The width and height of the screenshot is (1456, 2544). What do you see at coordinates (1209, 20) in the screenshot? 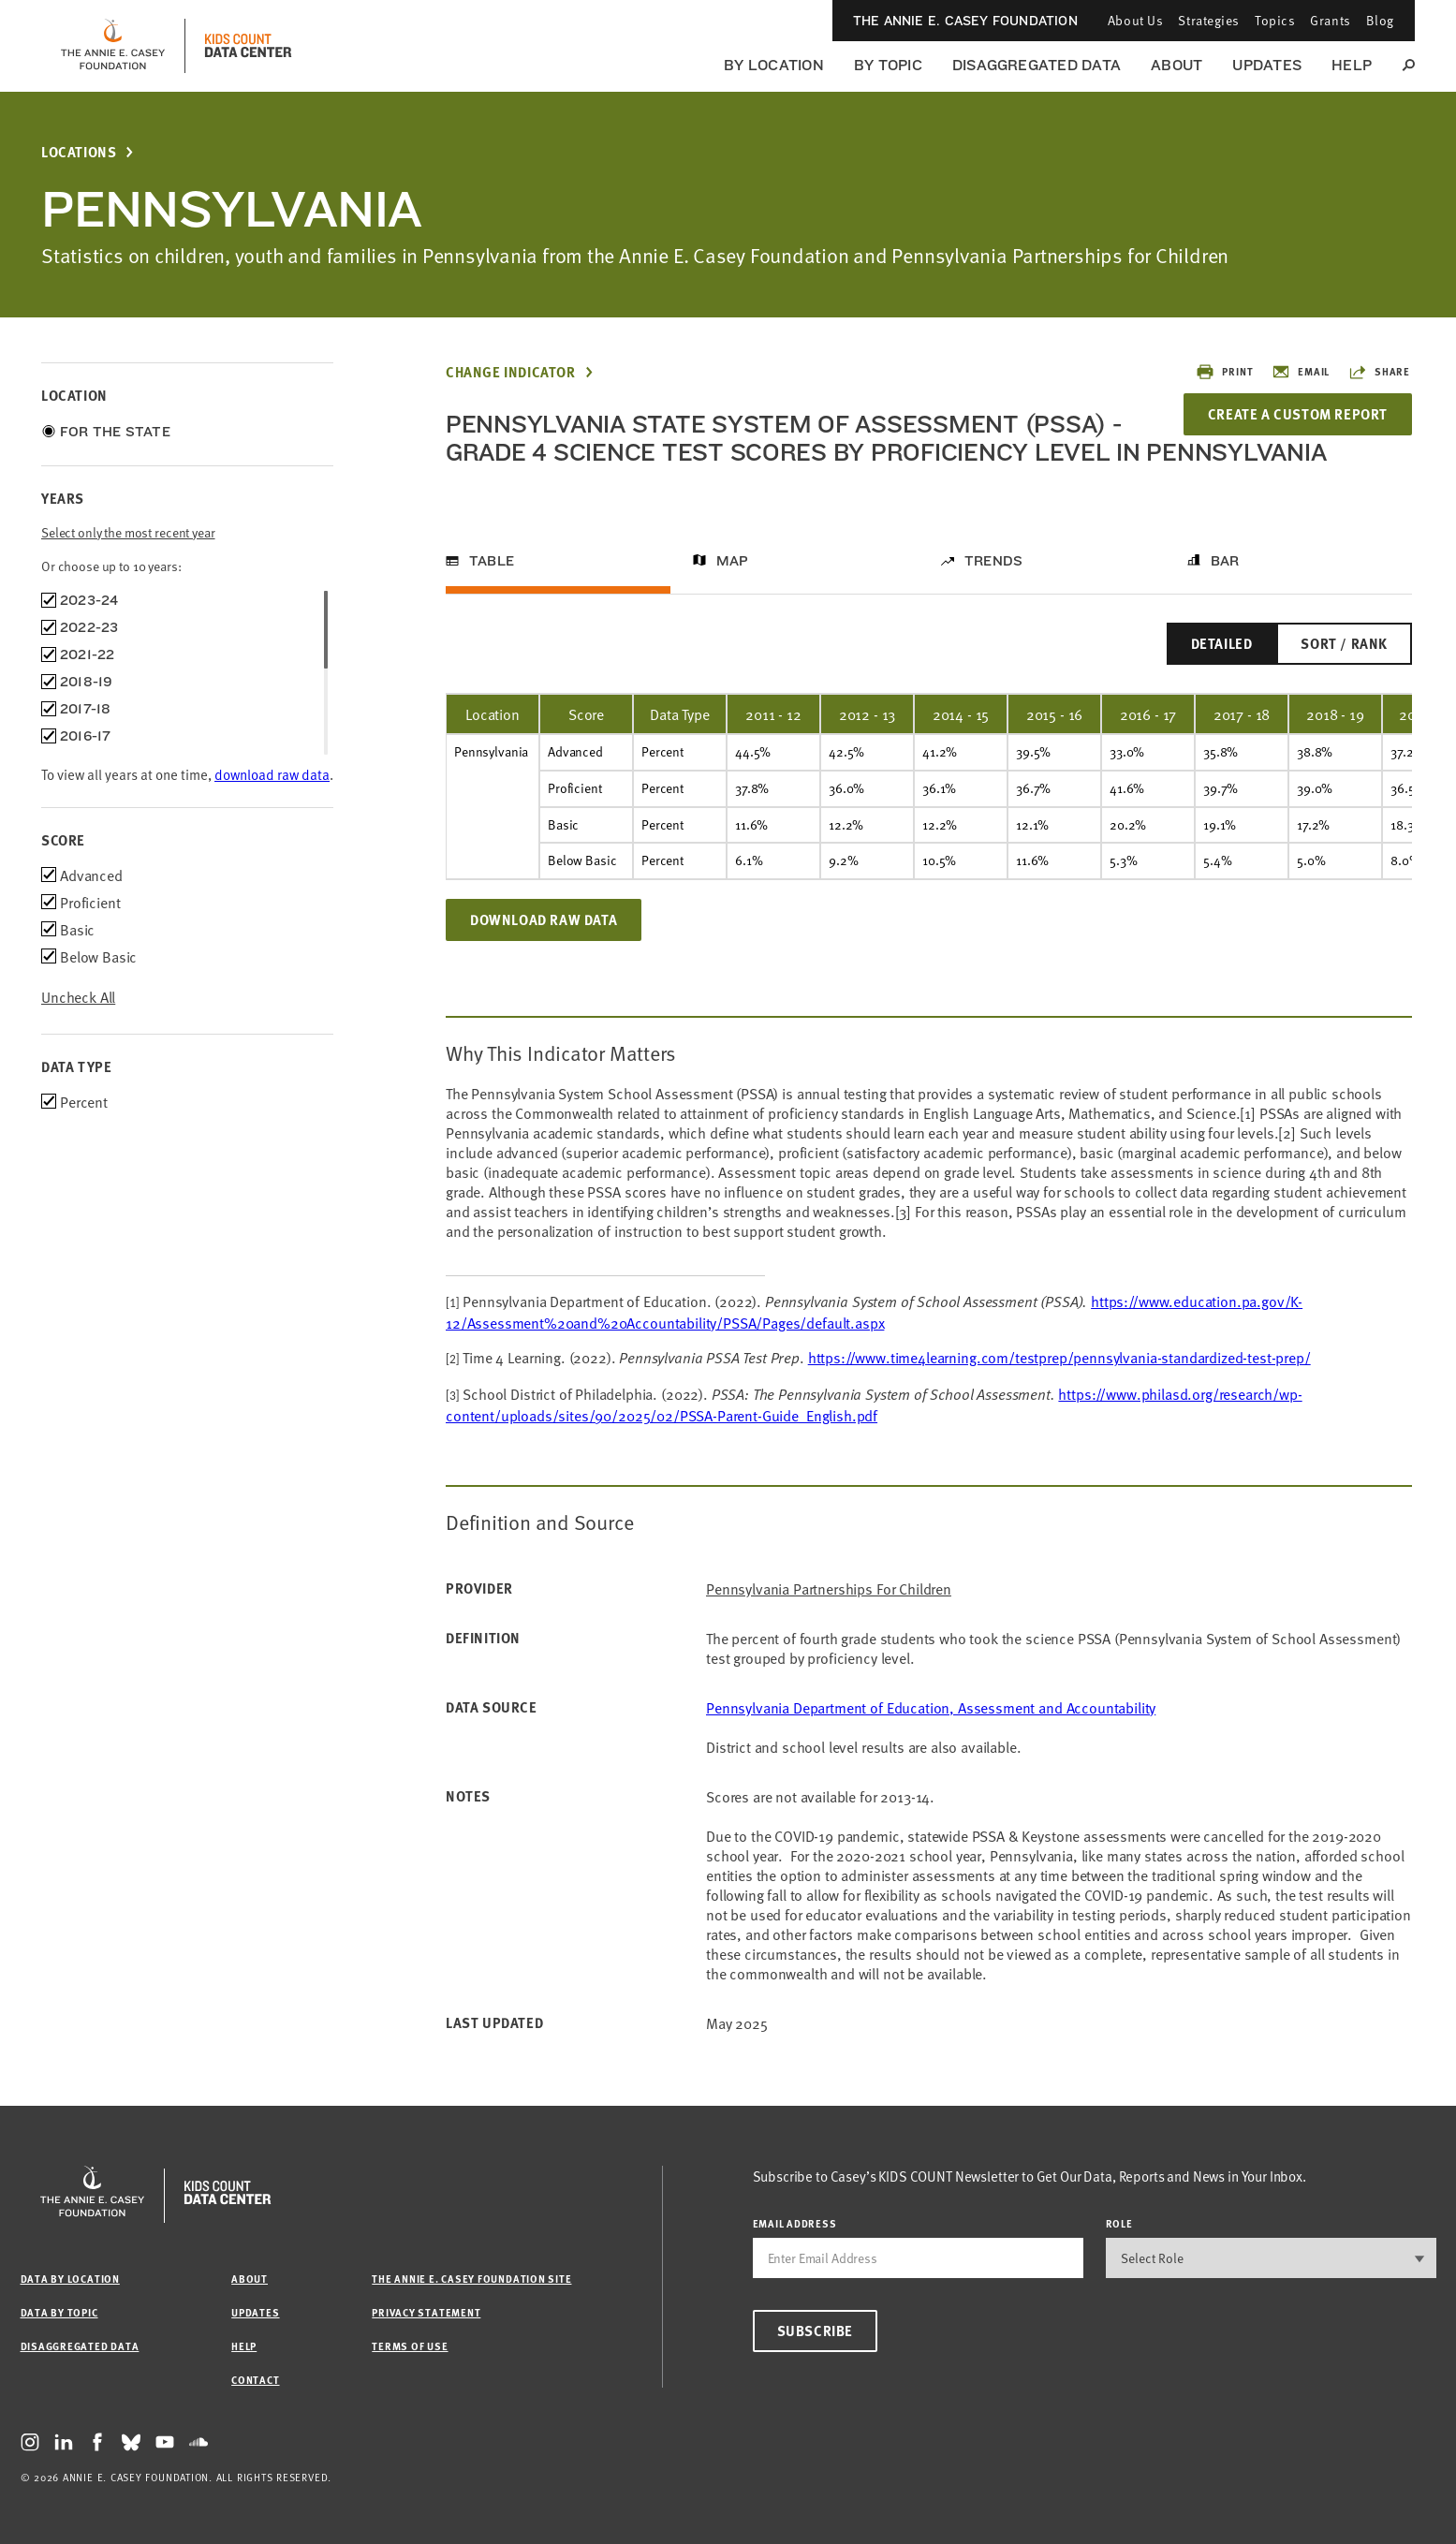
I see `Strategies` at bounding box center [1209, 20].